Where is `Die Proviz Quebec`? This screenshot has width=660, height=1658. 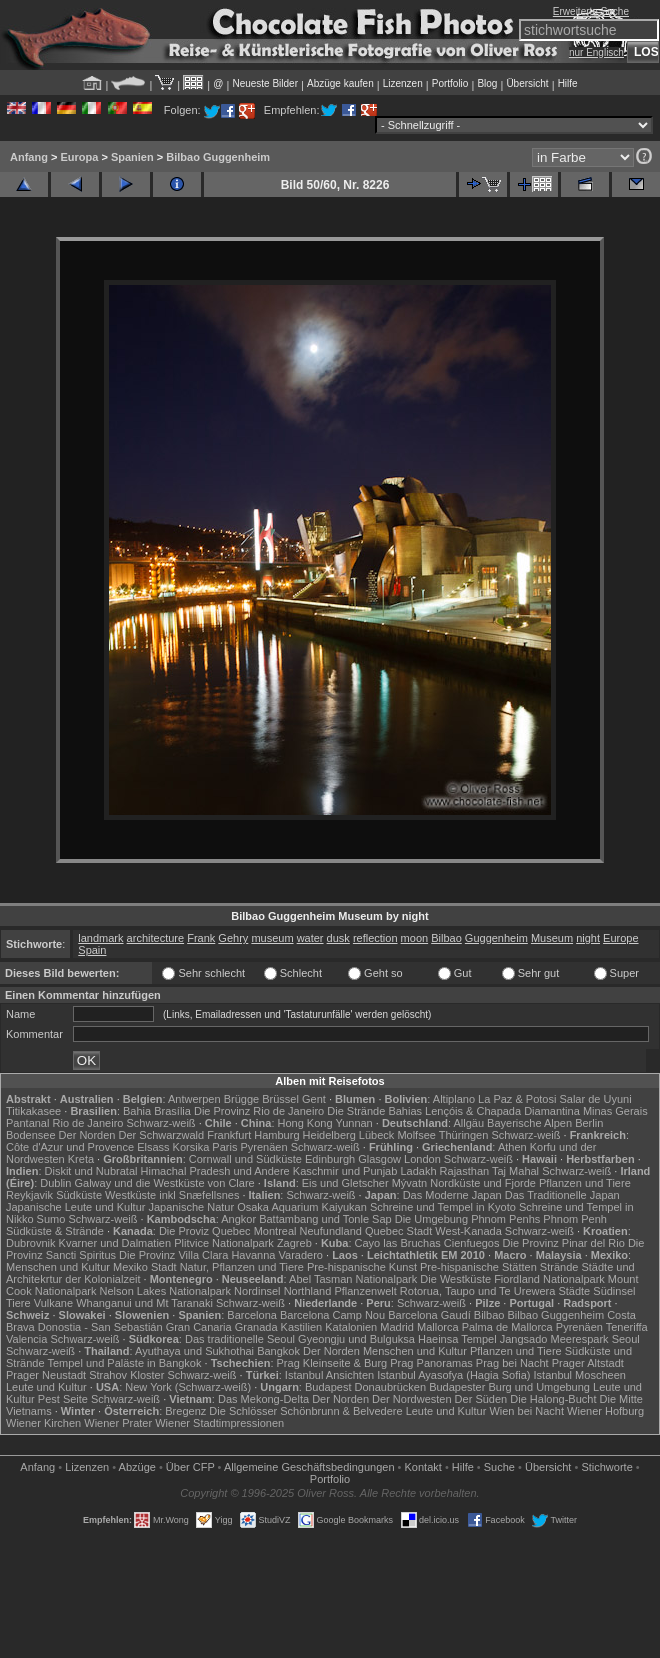 Die Proviz Quebec is located at coordinates (205, 1231).